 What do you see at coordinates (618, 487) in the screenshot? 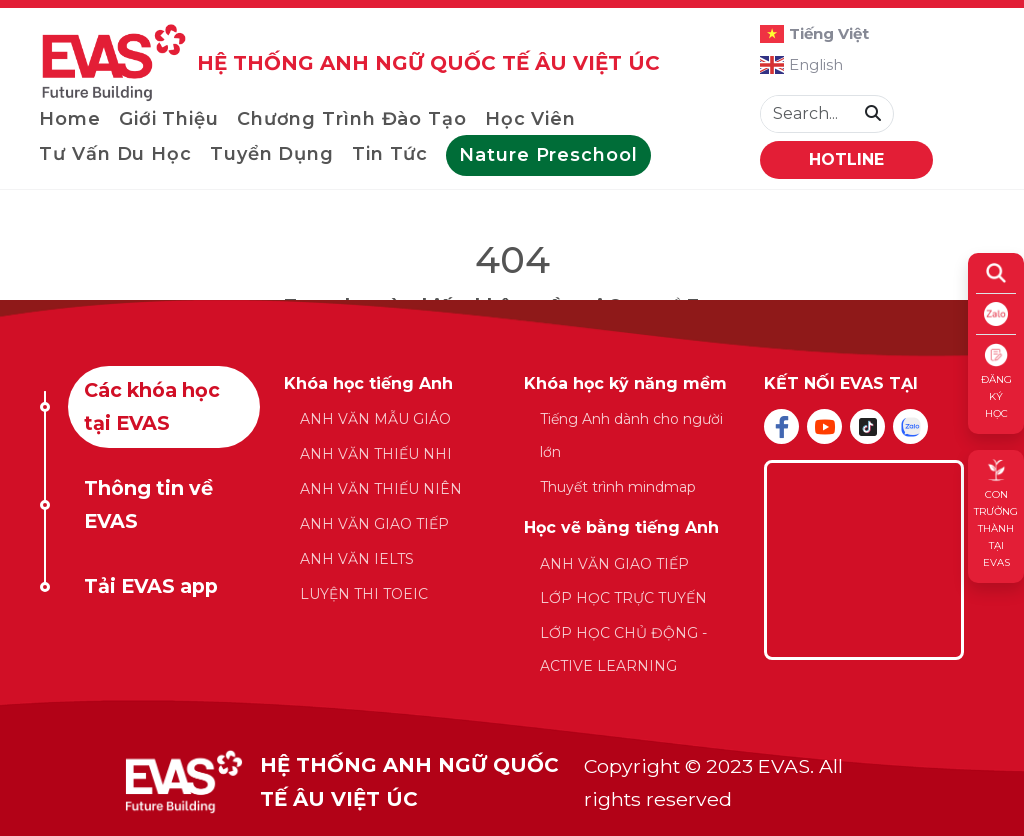
I see `Thuyết trình mindmap` at bounding box center [618, 487].